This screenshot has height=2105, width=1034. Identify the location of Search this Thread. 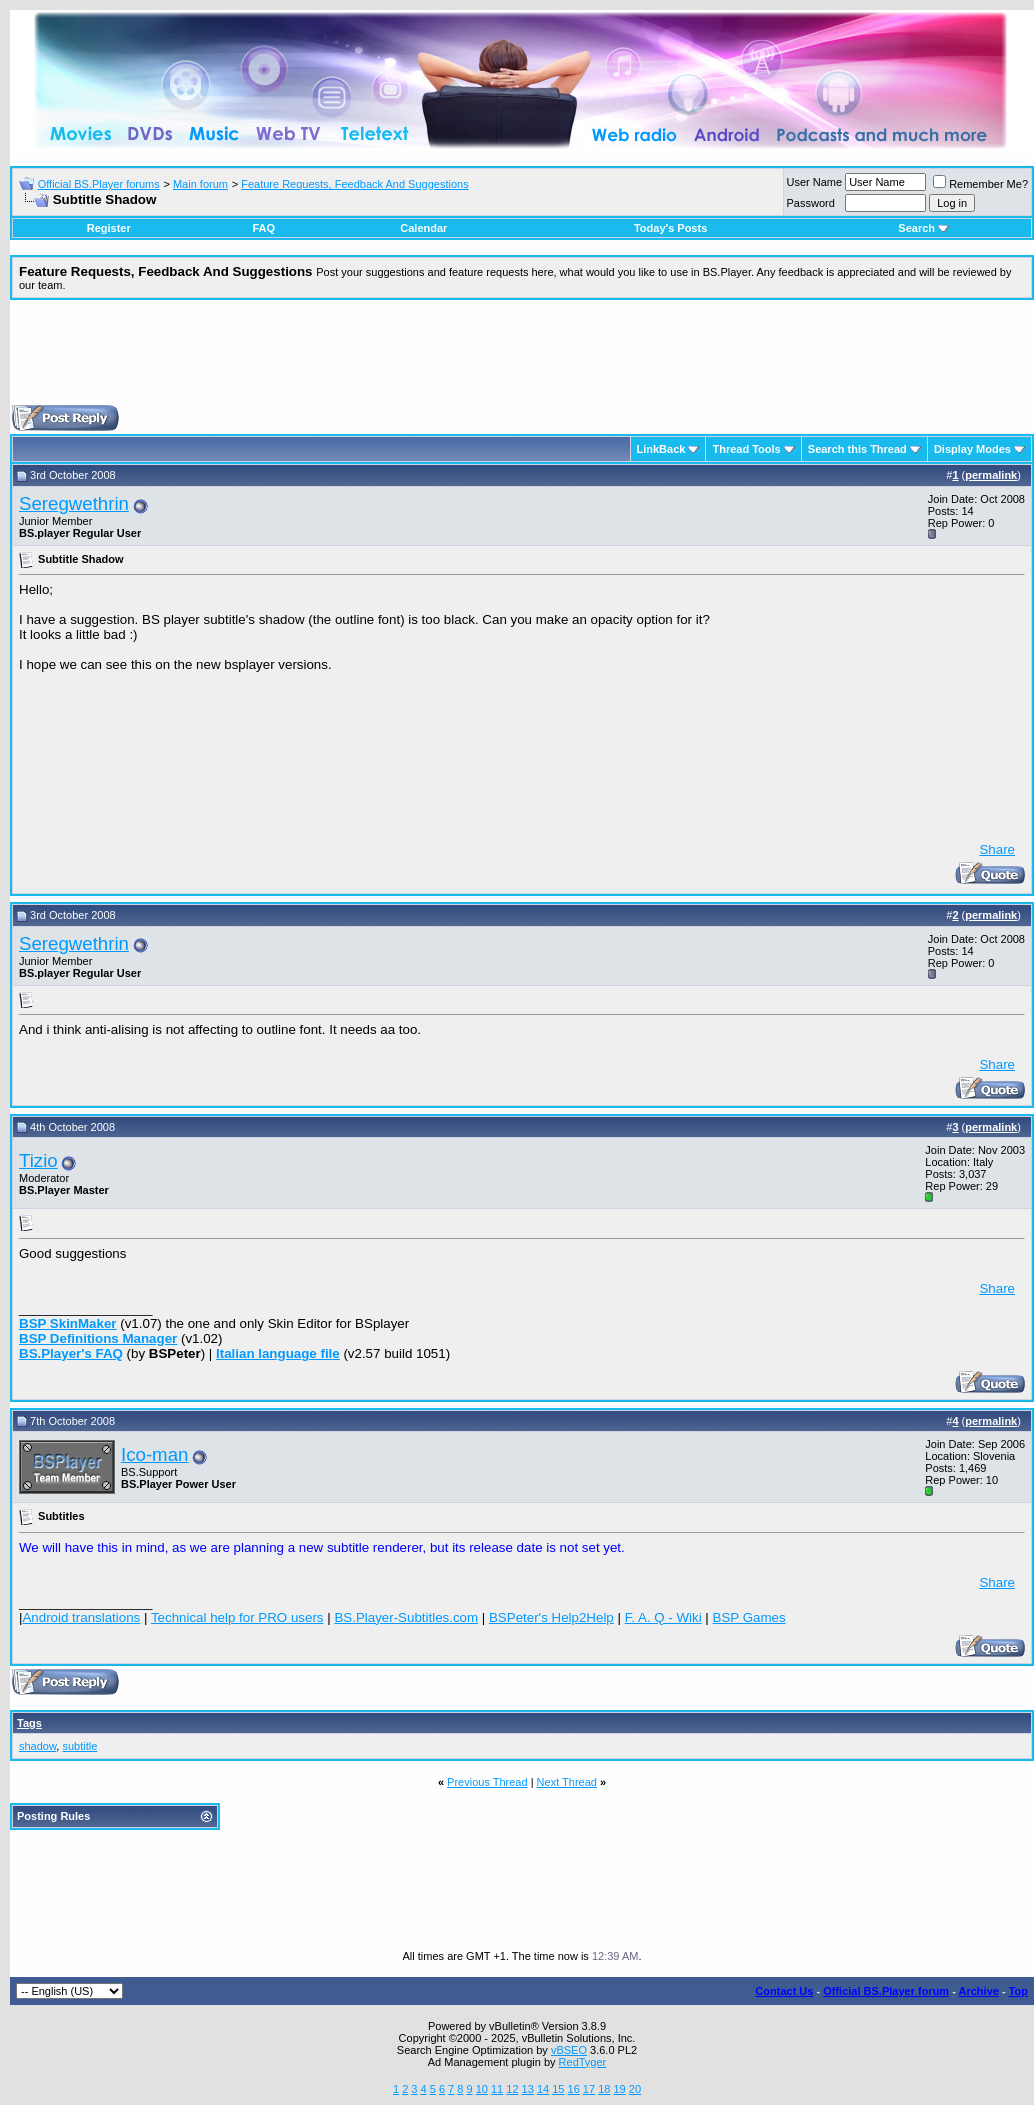
(857, 449).